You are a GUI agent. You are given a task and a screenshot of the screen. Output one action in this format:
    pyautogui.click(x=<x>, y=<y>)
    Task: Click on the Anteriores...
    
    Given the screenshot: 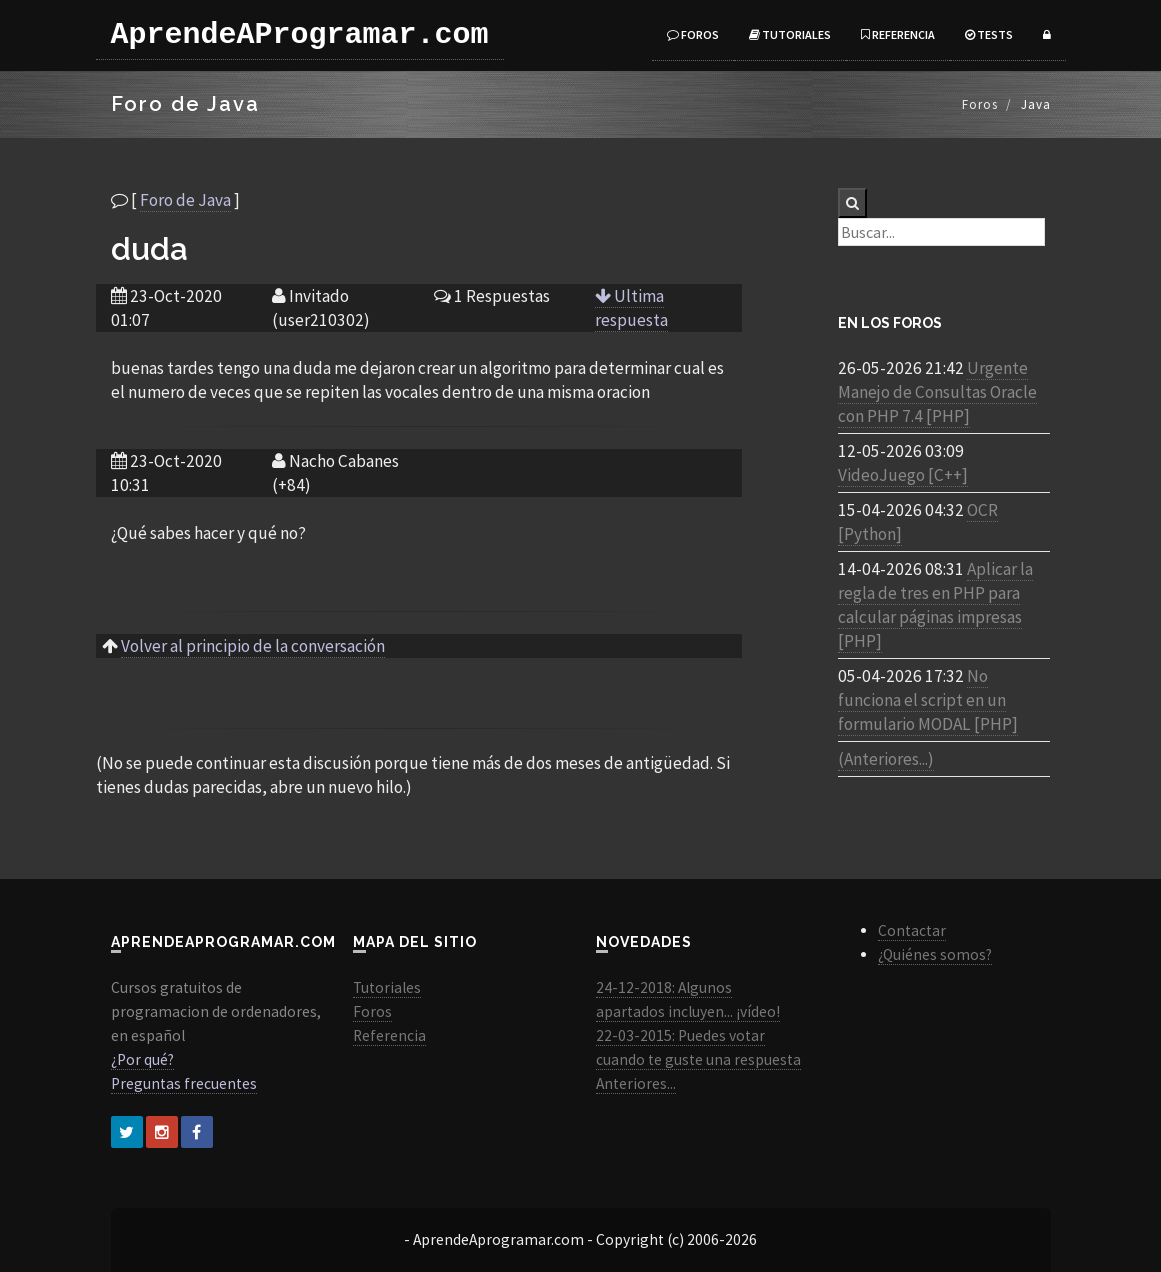 What is the action you would take?
    pyautogui.click(x=636, y=1083)
    